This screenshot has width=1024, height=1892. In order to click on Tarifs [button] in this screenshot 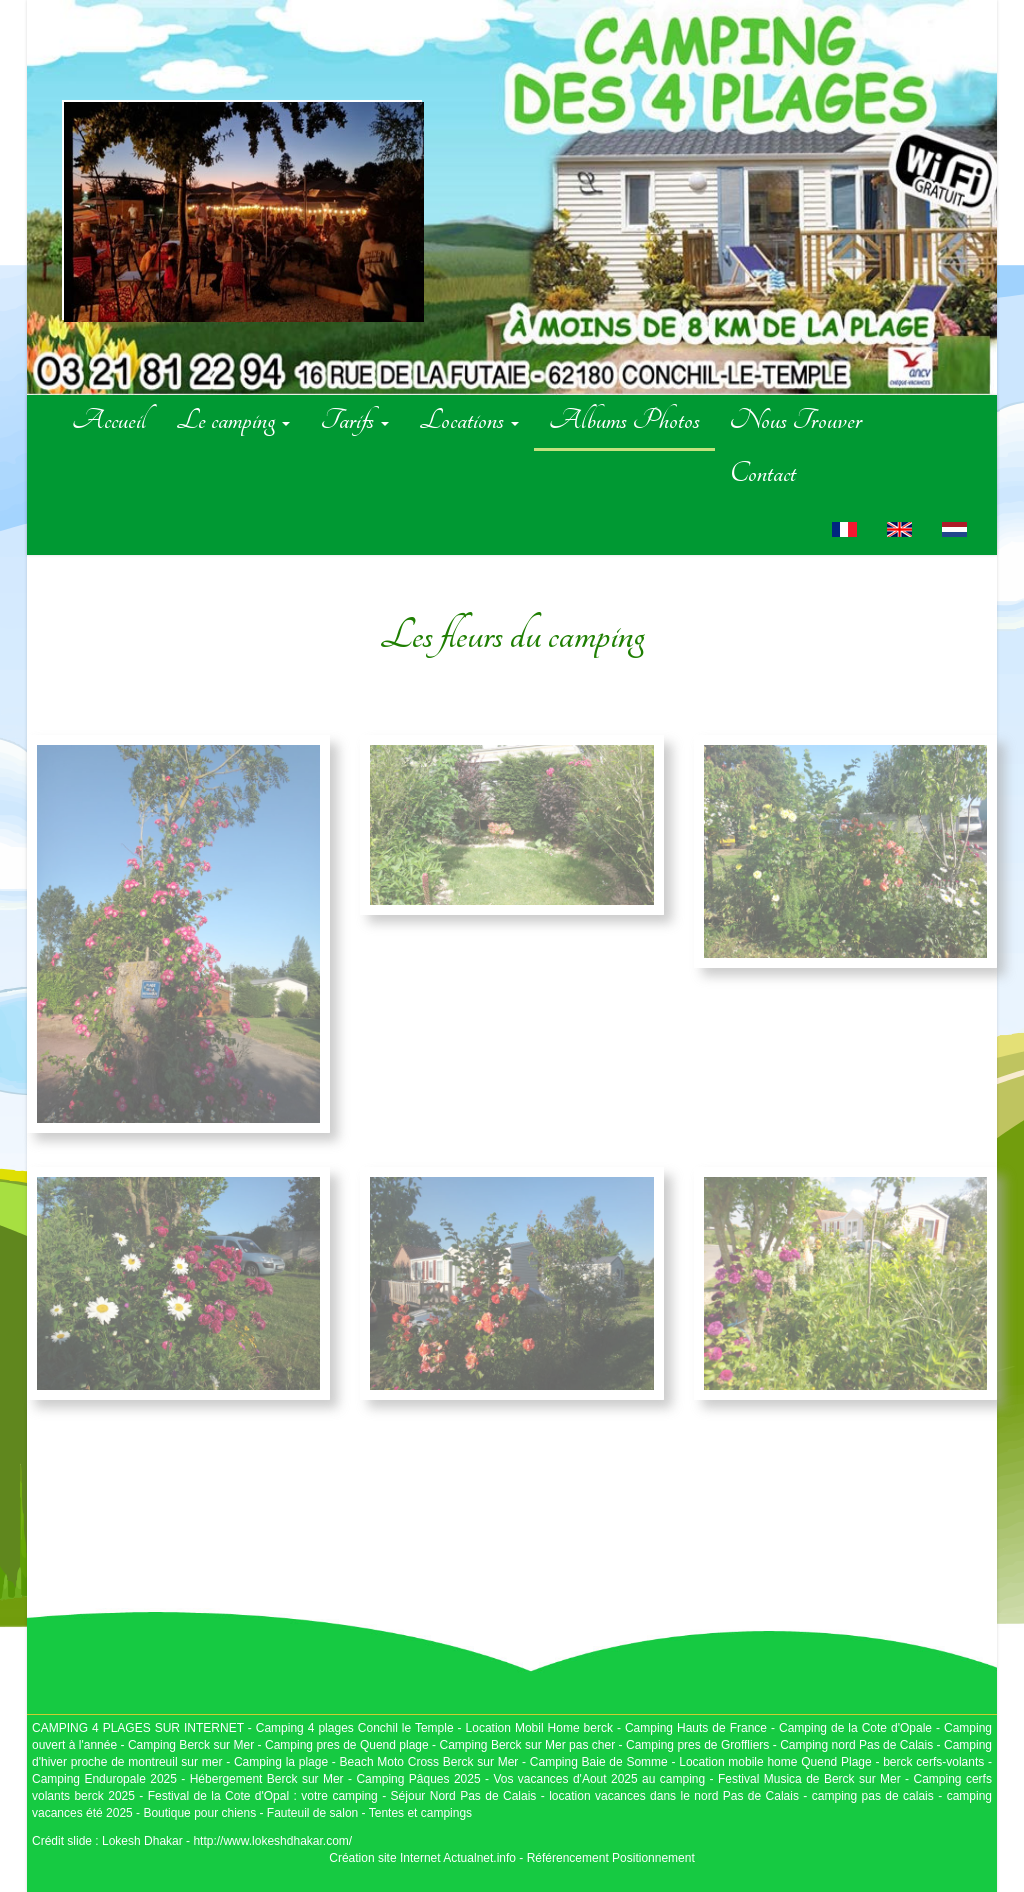, I will do `click(354, 420)`.